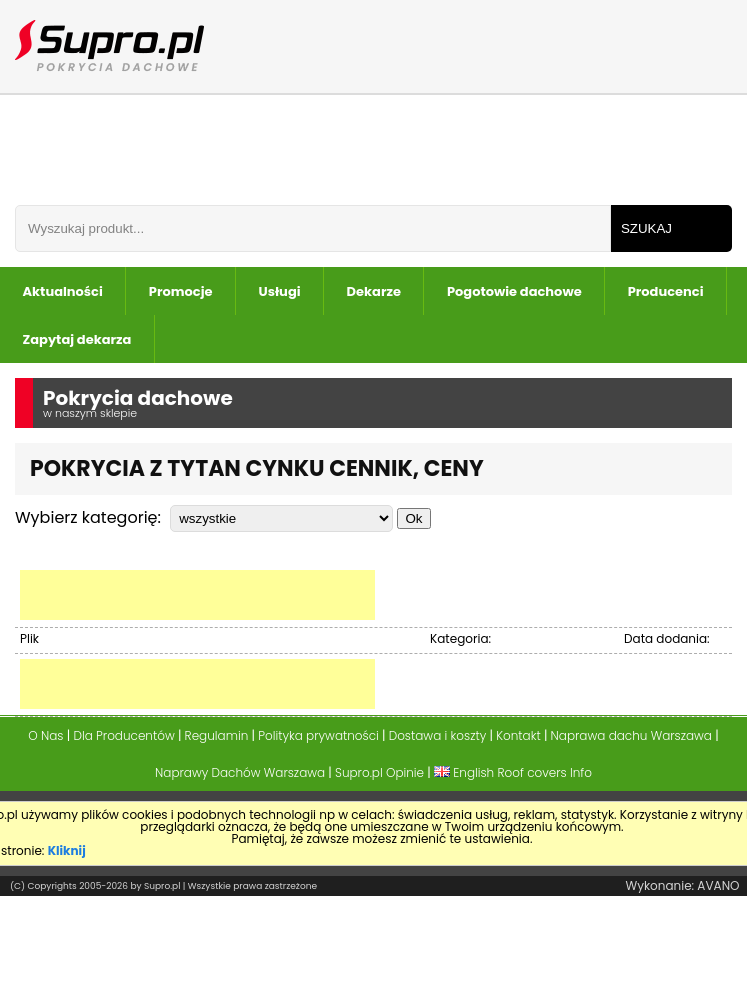 Image resolution: width=747 pixels, height=988 pixels. Describe the element at coordinates (374, 291) in the screenshot. I see `Dekarze` at that location.